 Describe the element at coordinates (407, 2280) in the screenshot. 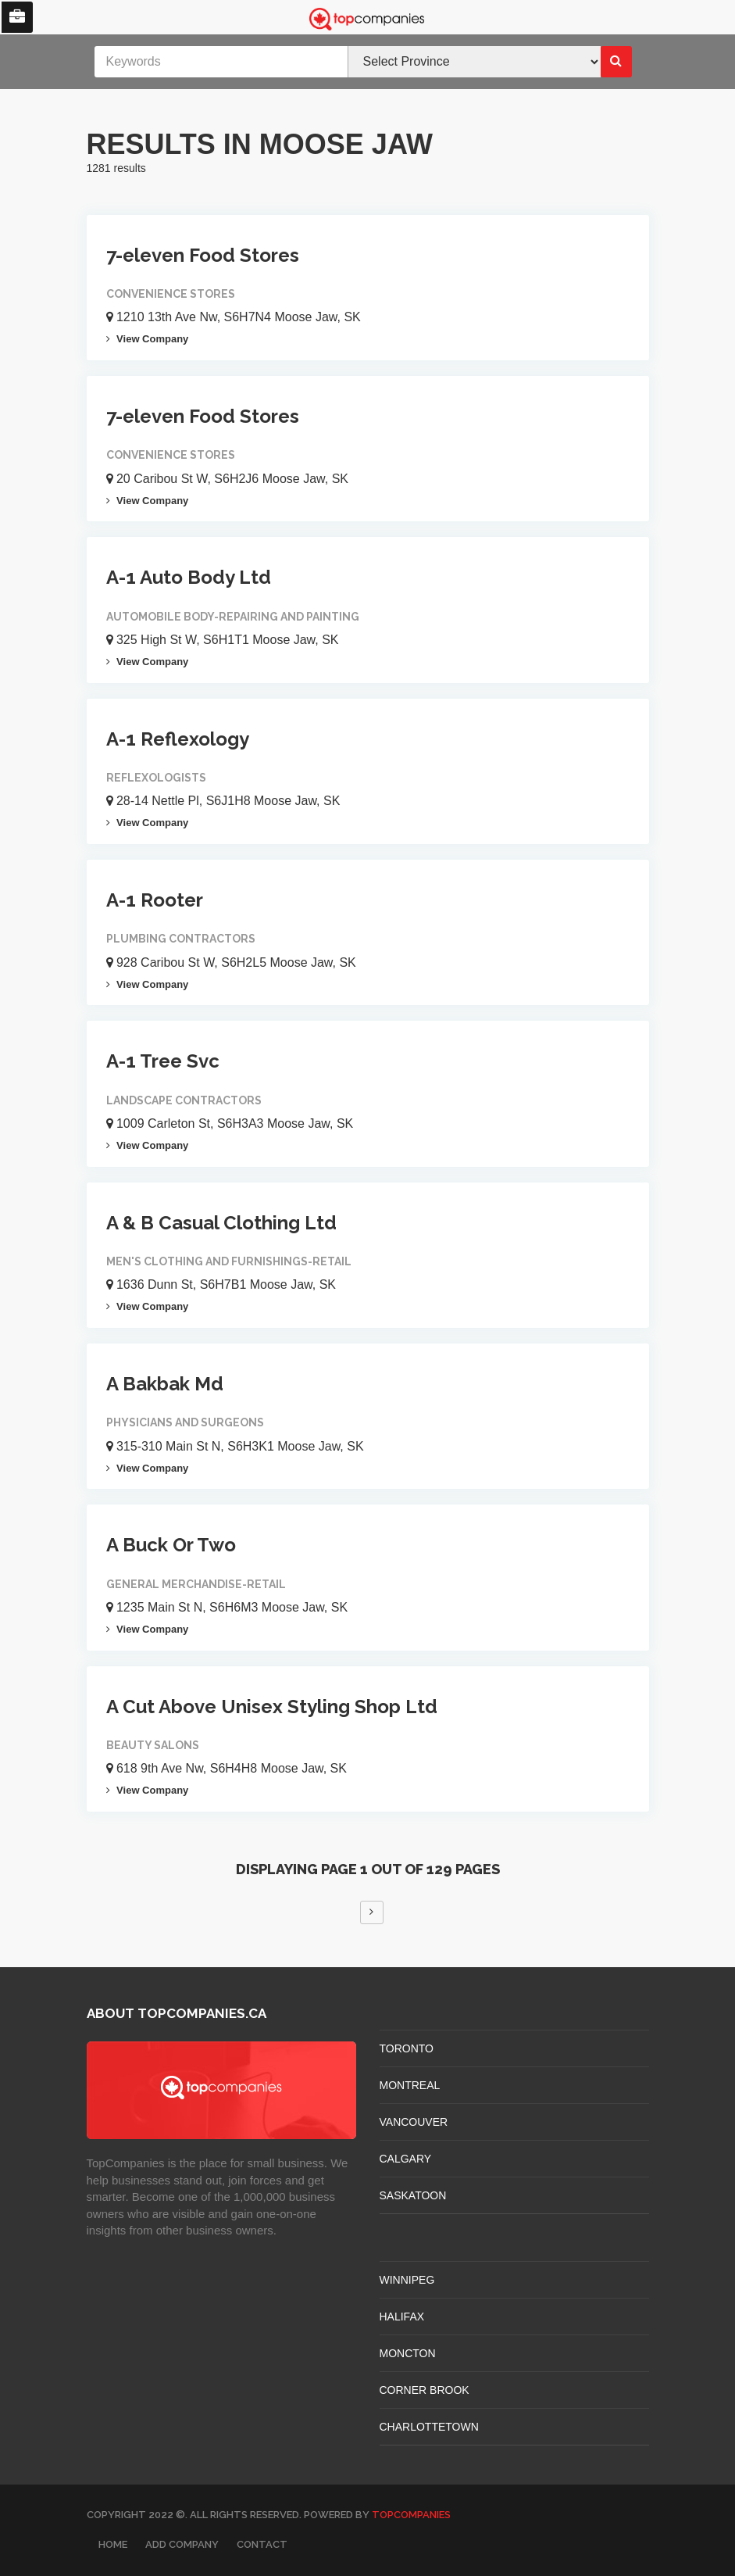

I see `WINNIPEG` at that location.